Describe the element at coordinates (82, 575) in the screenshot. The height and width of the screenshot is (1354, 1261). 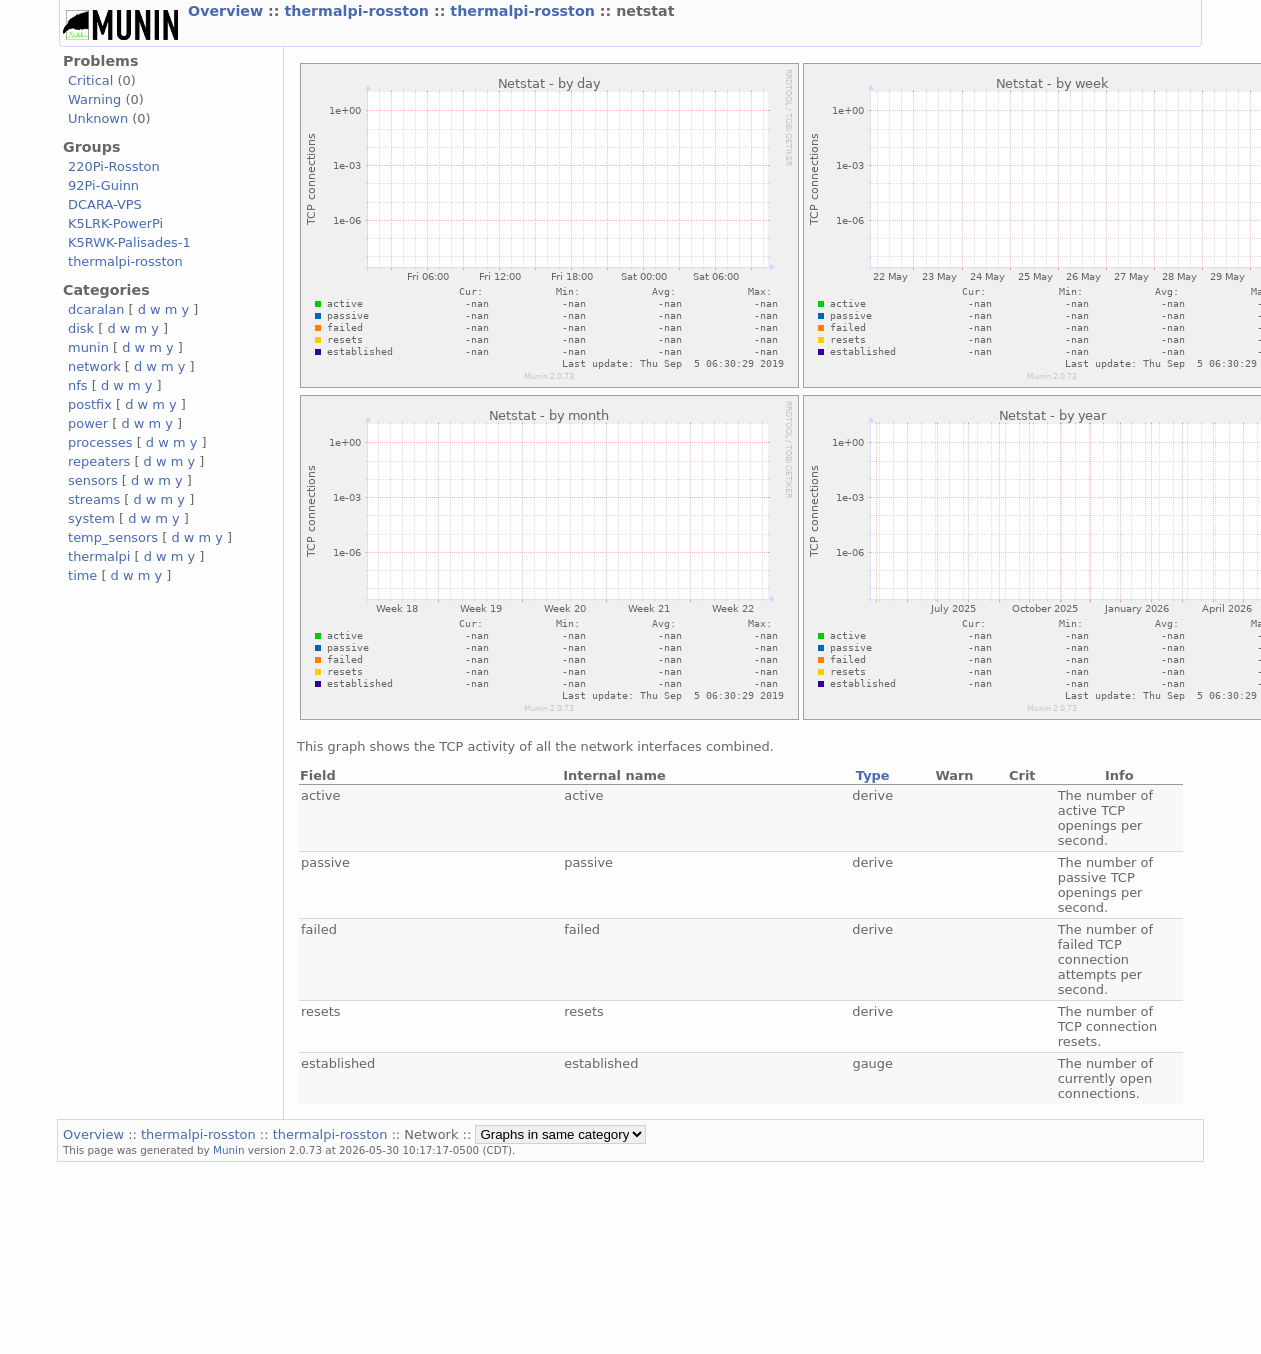
I see `time` at that location.